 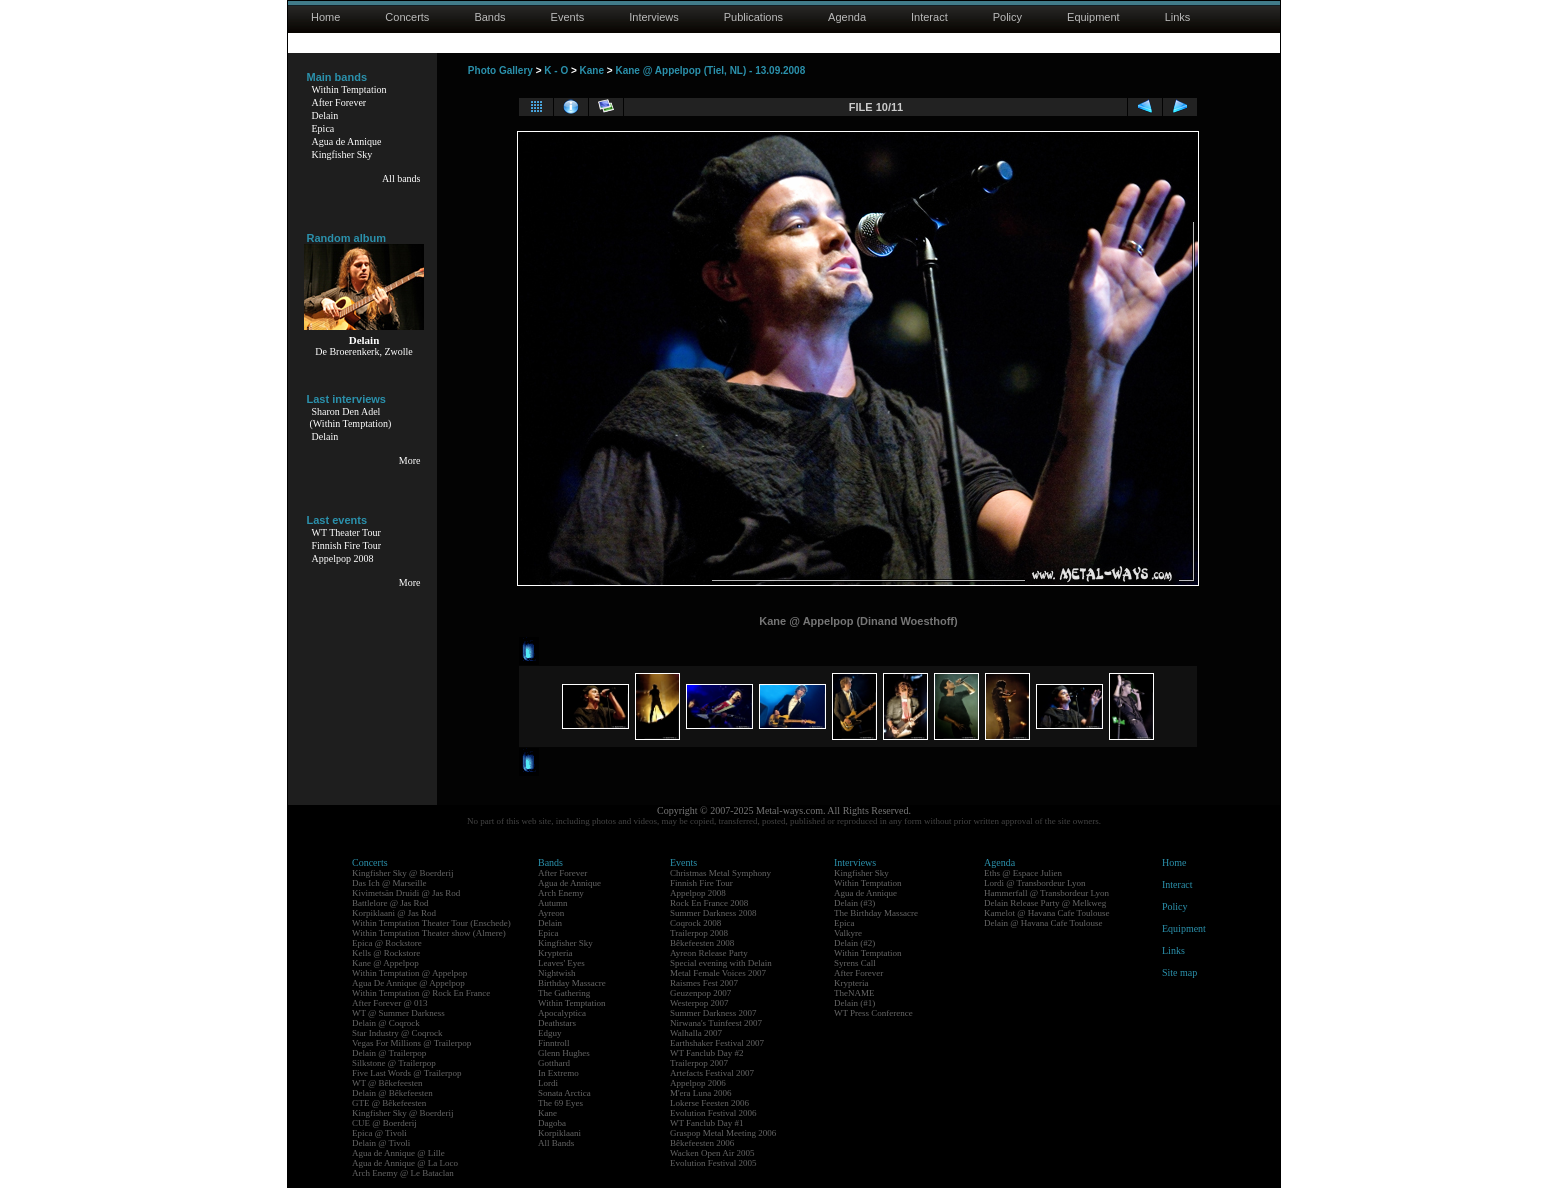 I want to click on Five Last Words @ Trailerpop, so click(x=406, y=1073).